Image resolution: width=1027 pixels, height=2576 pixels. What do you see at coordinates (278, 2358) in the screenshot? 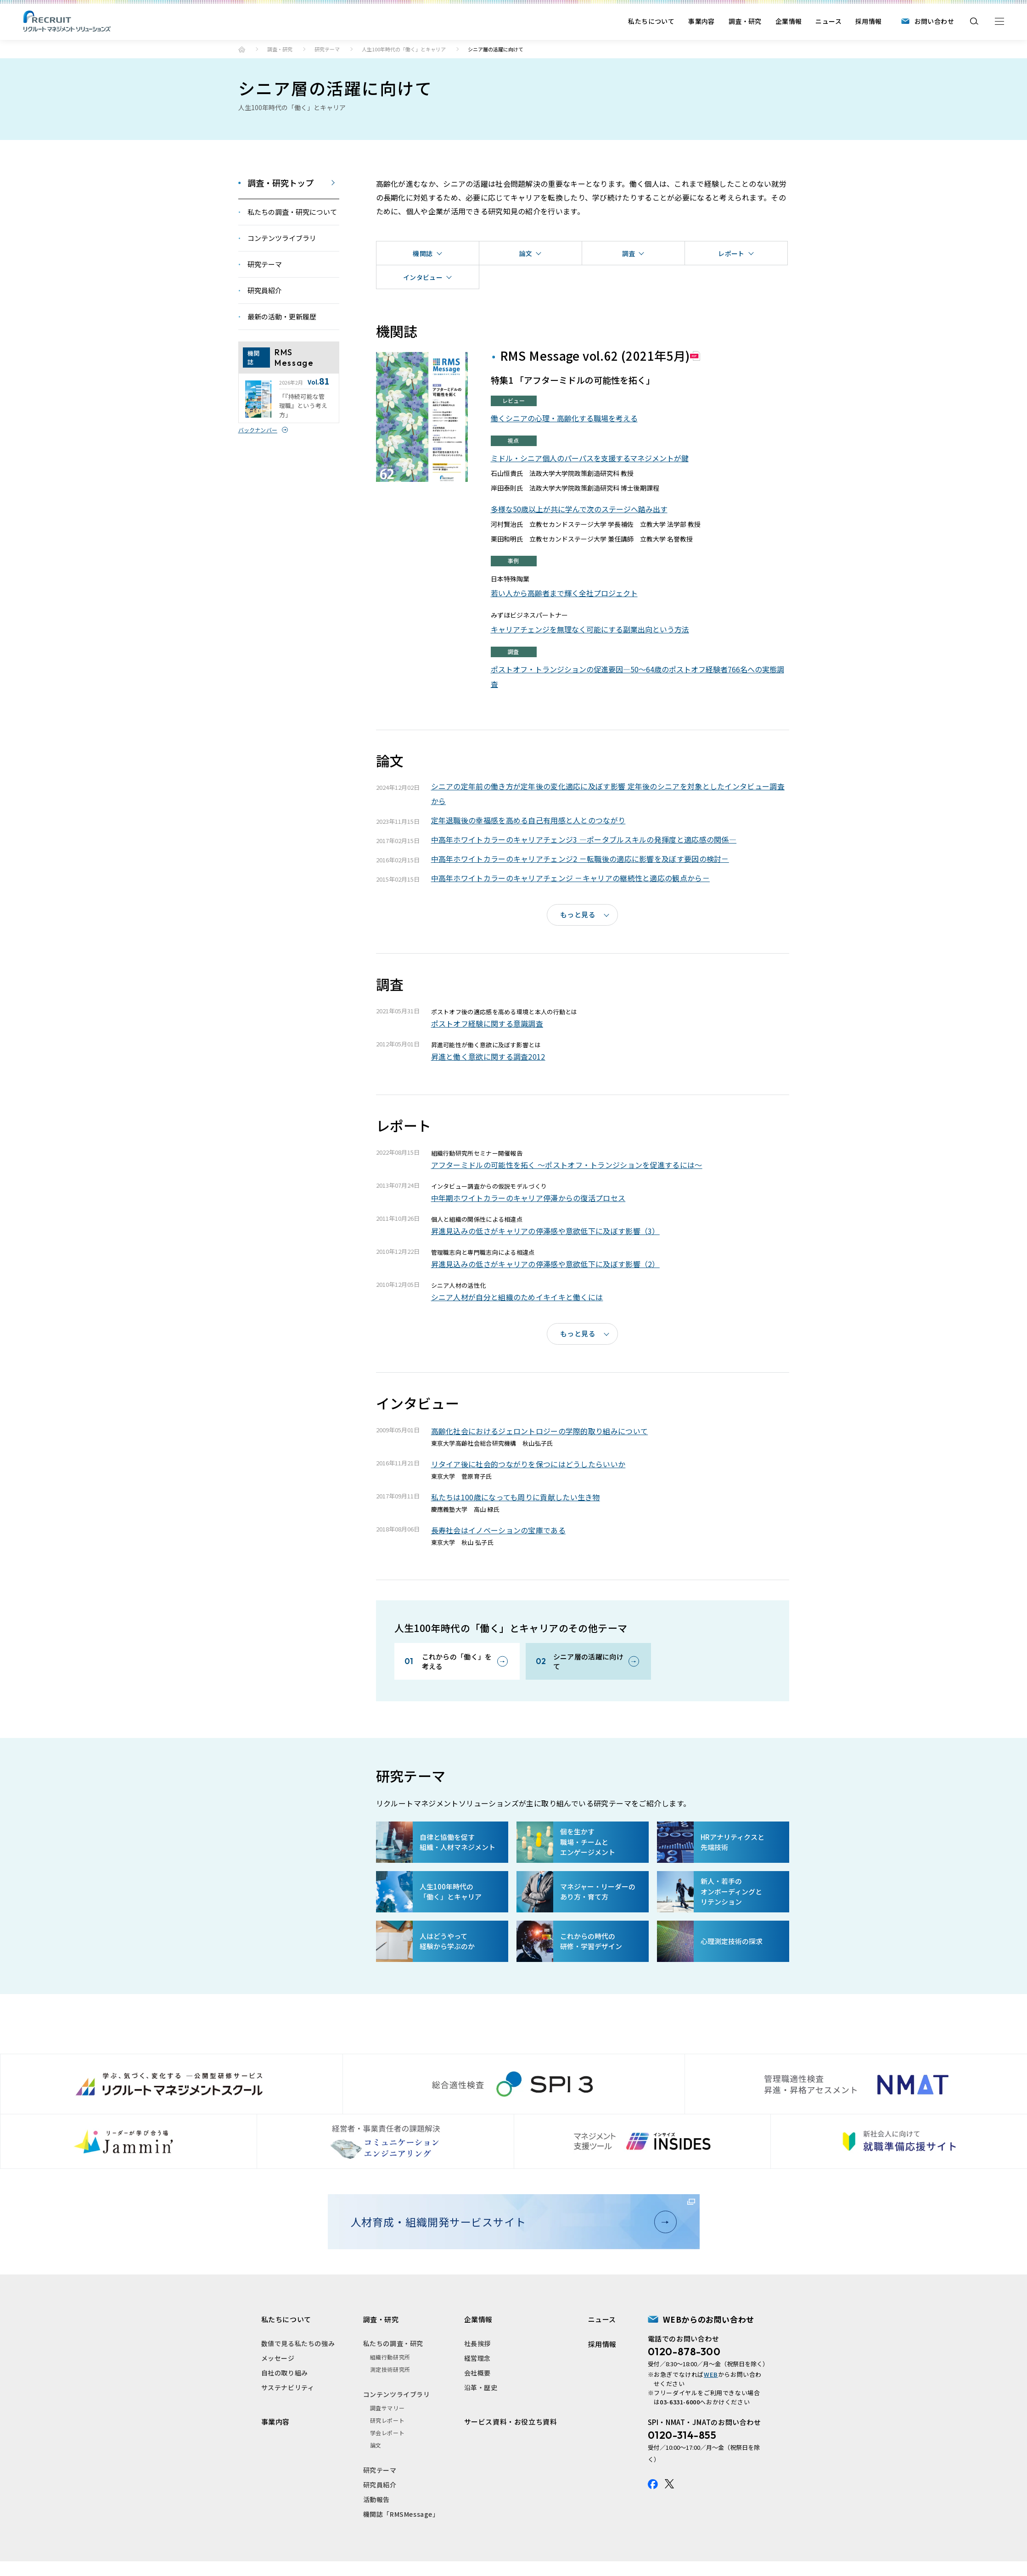
I see `メッセージ` at bounding box center [278, 2358].